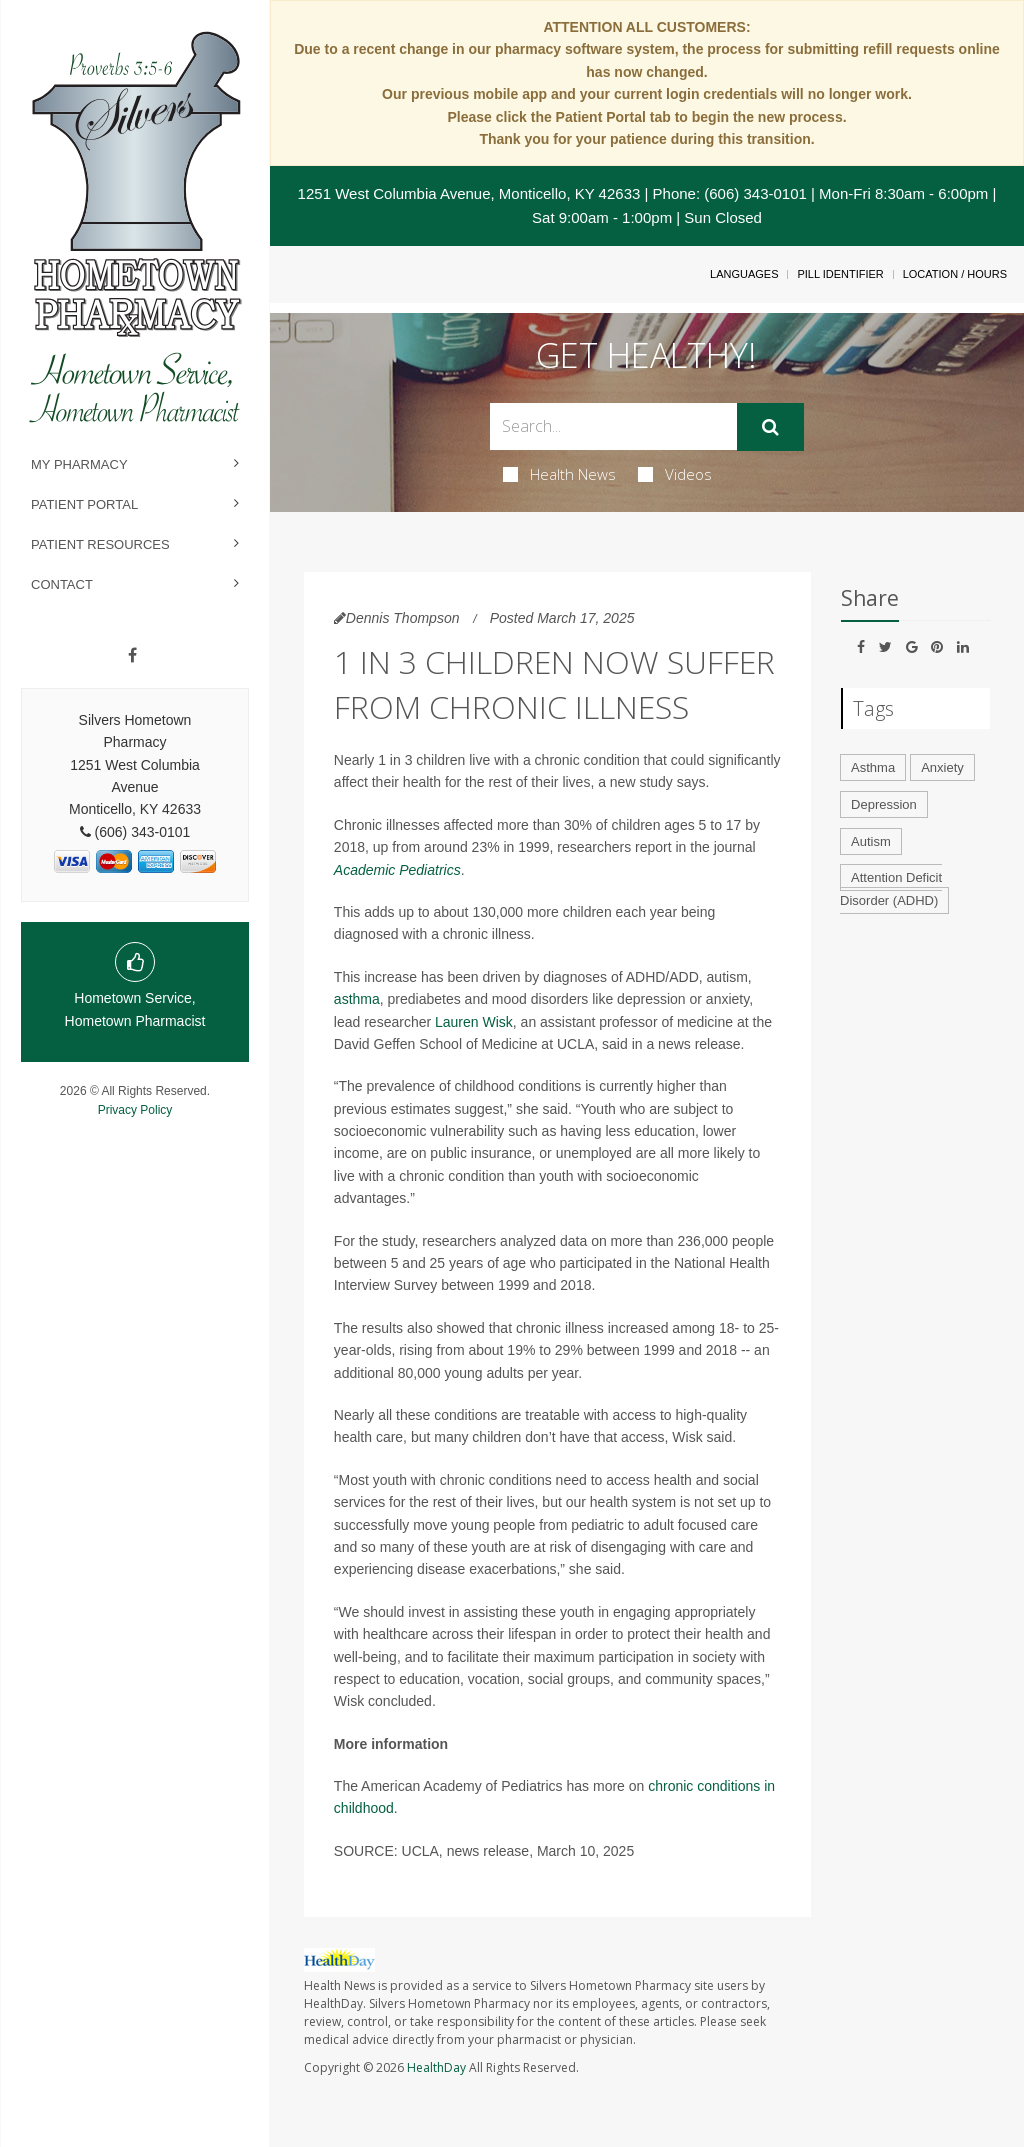  I want to click on Academic Pediatrics, so click(397, 870).